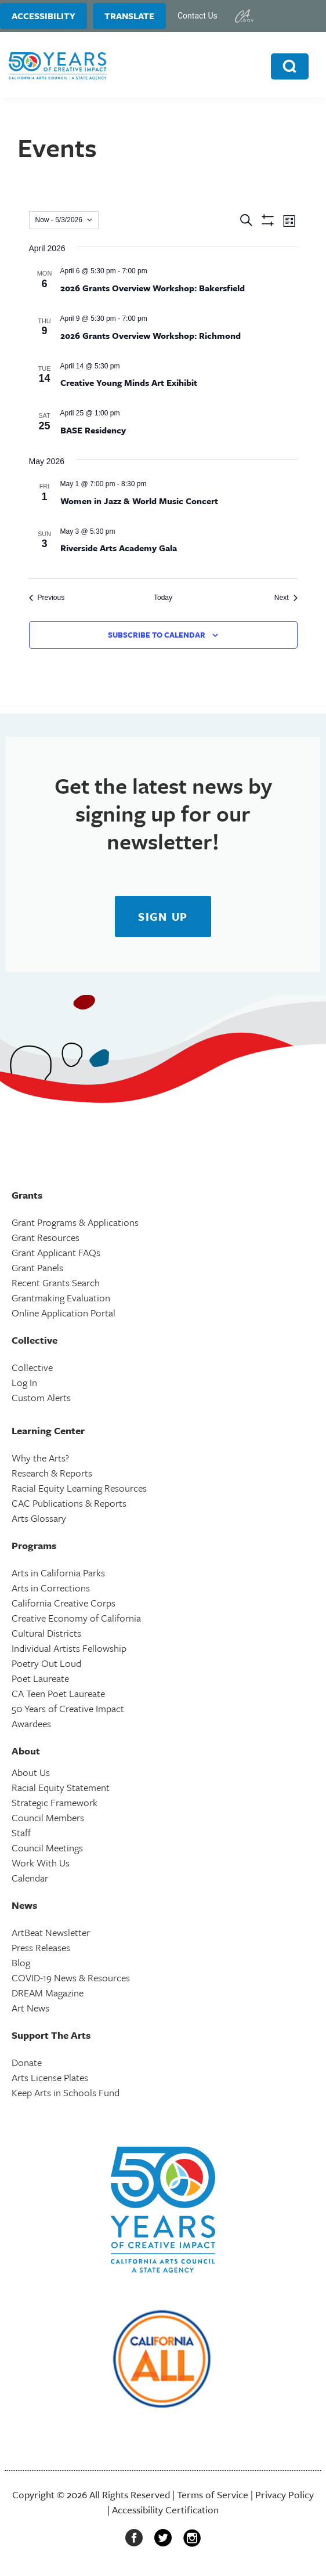  I want to click on Creative Young Minds Art Exihibit, so click(128, 382).